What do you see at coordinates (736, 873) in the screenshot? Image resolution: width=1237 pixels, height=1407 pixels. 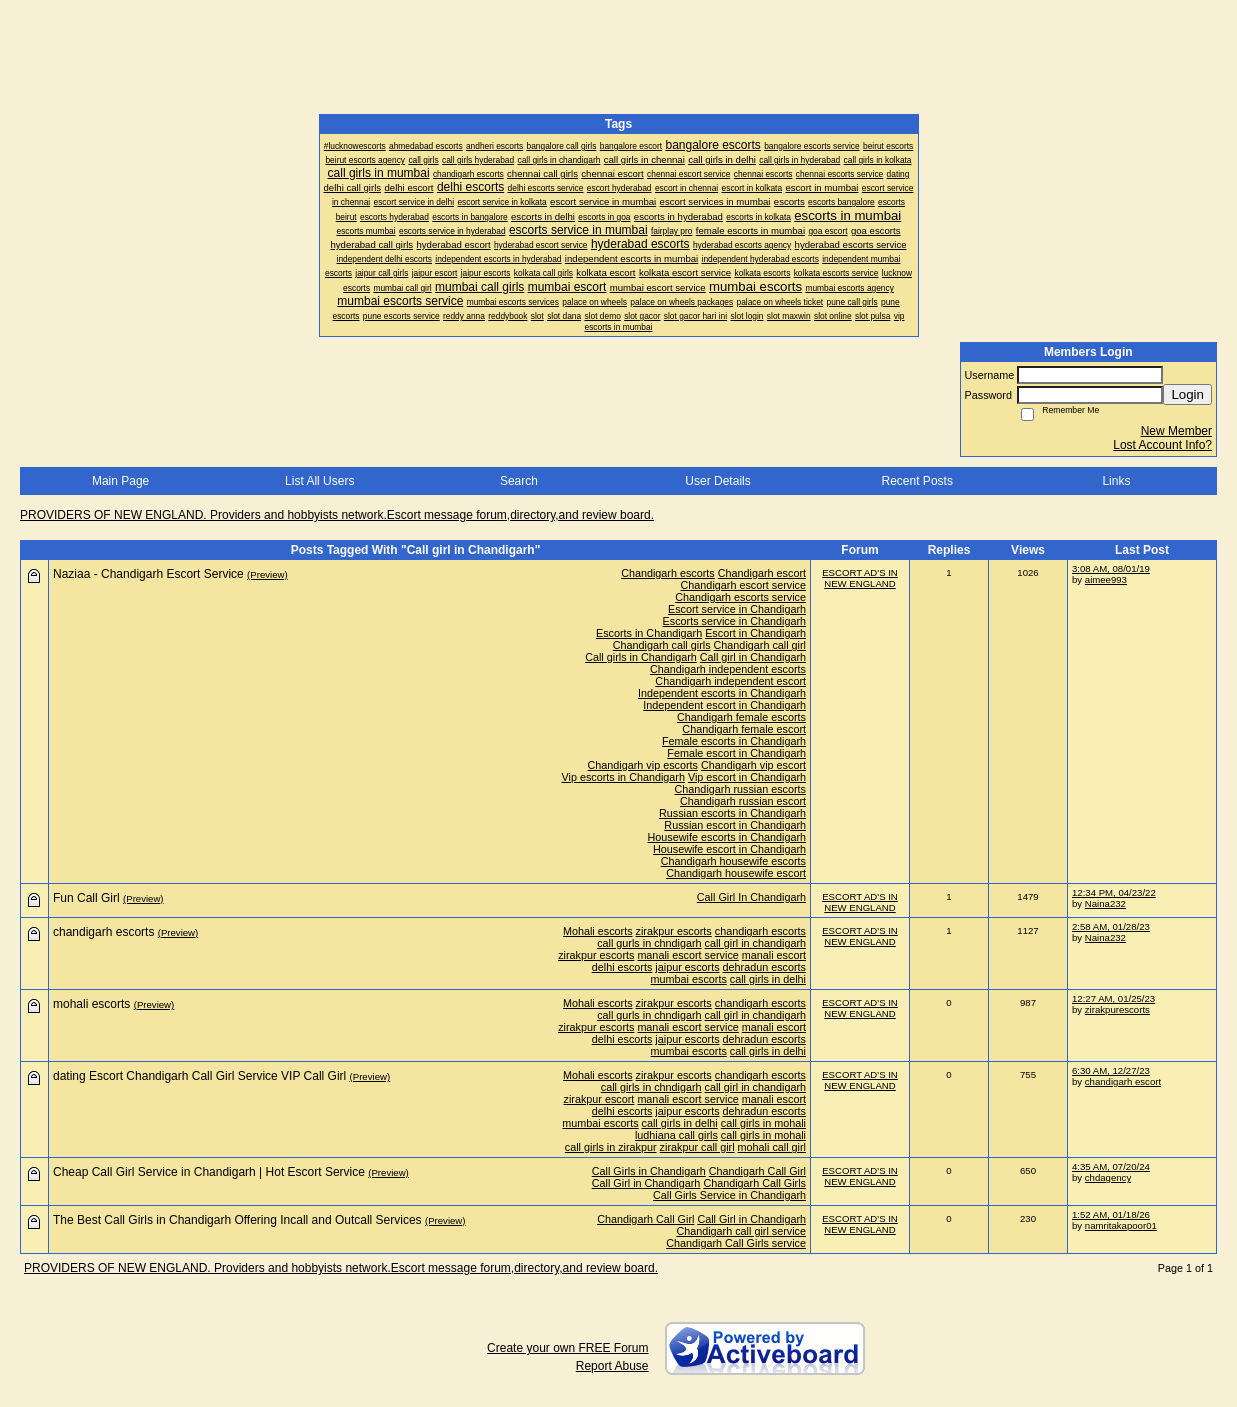 I see `Chandigarh housewife escort` at bounding box center [736, 873].